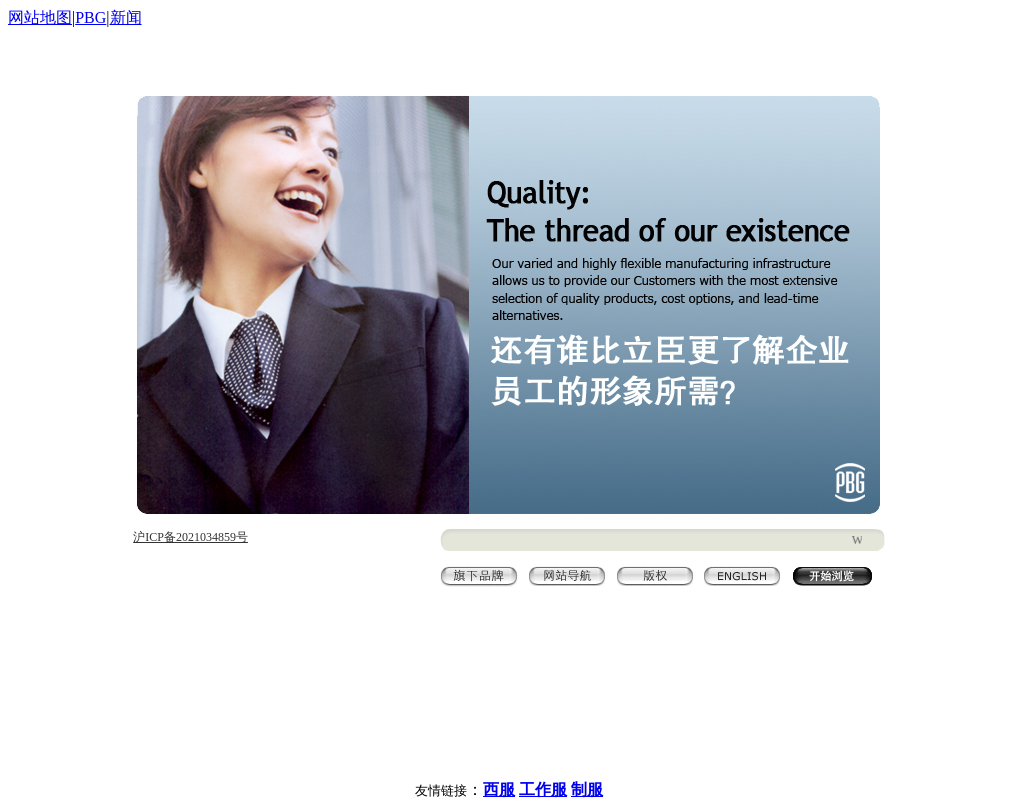  Describe the element at coordinates (40, 17) in the screenshot. I see `网站地图` at that location.